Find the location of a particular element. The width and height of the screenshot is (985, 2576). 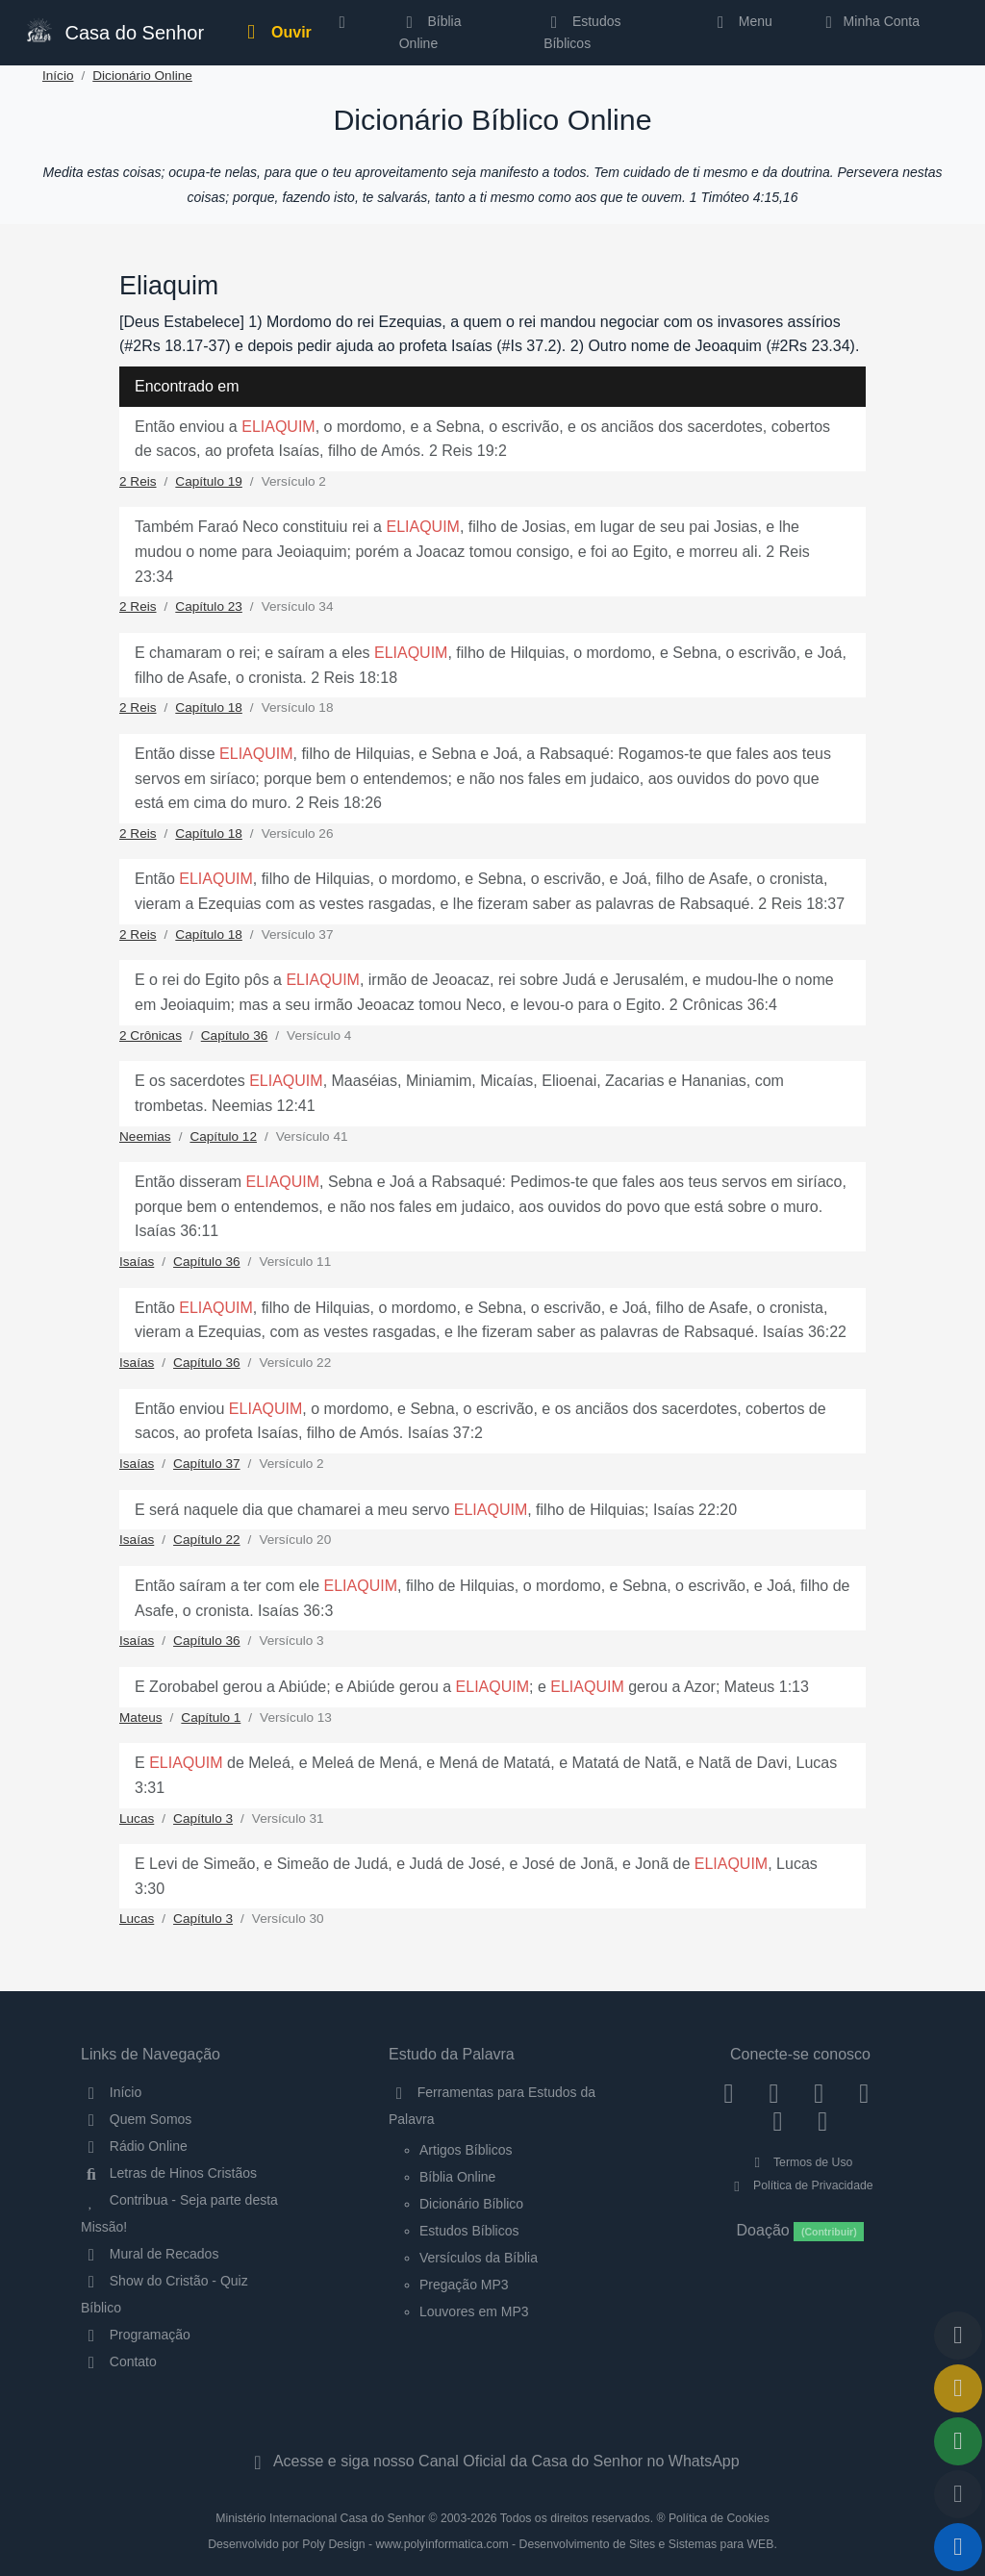

Quem Somos is located at coordinates (136, 2119).